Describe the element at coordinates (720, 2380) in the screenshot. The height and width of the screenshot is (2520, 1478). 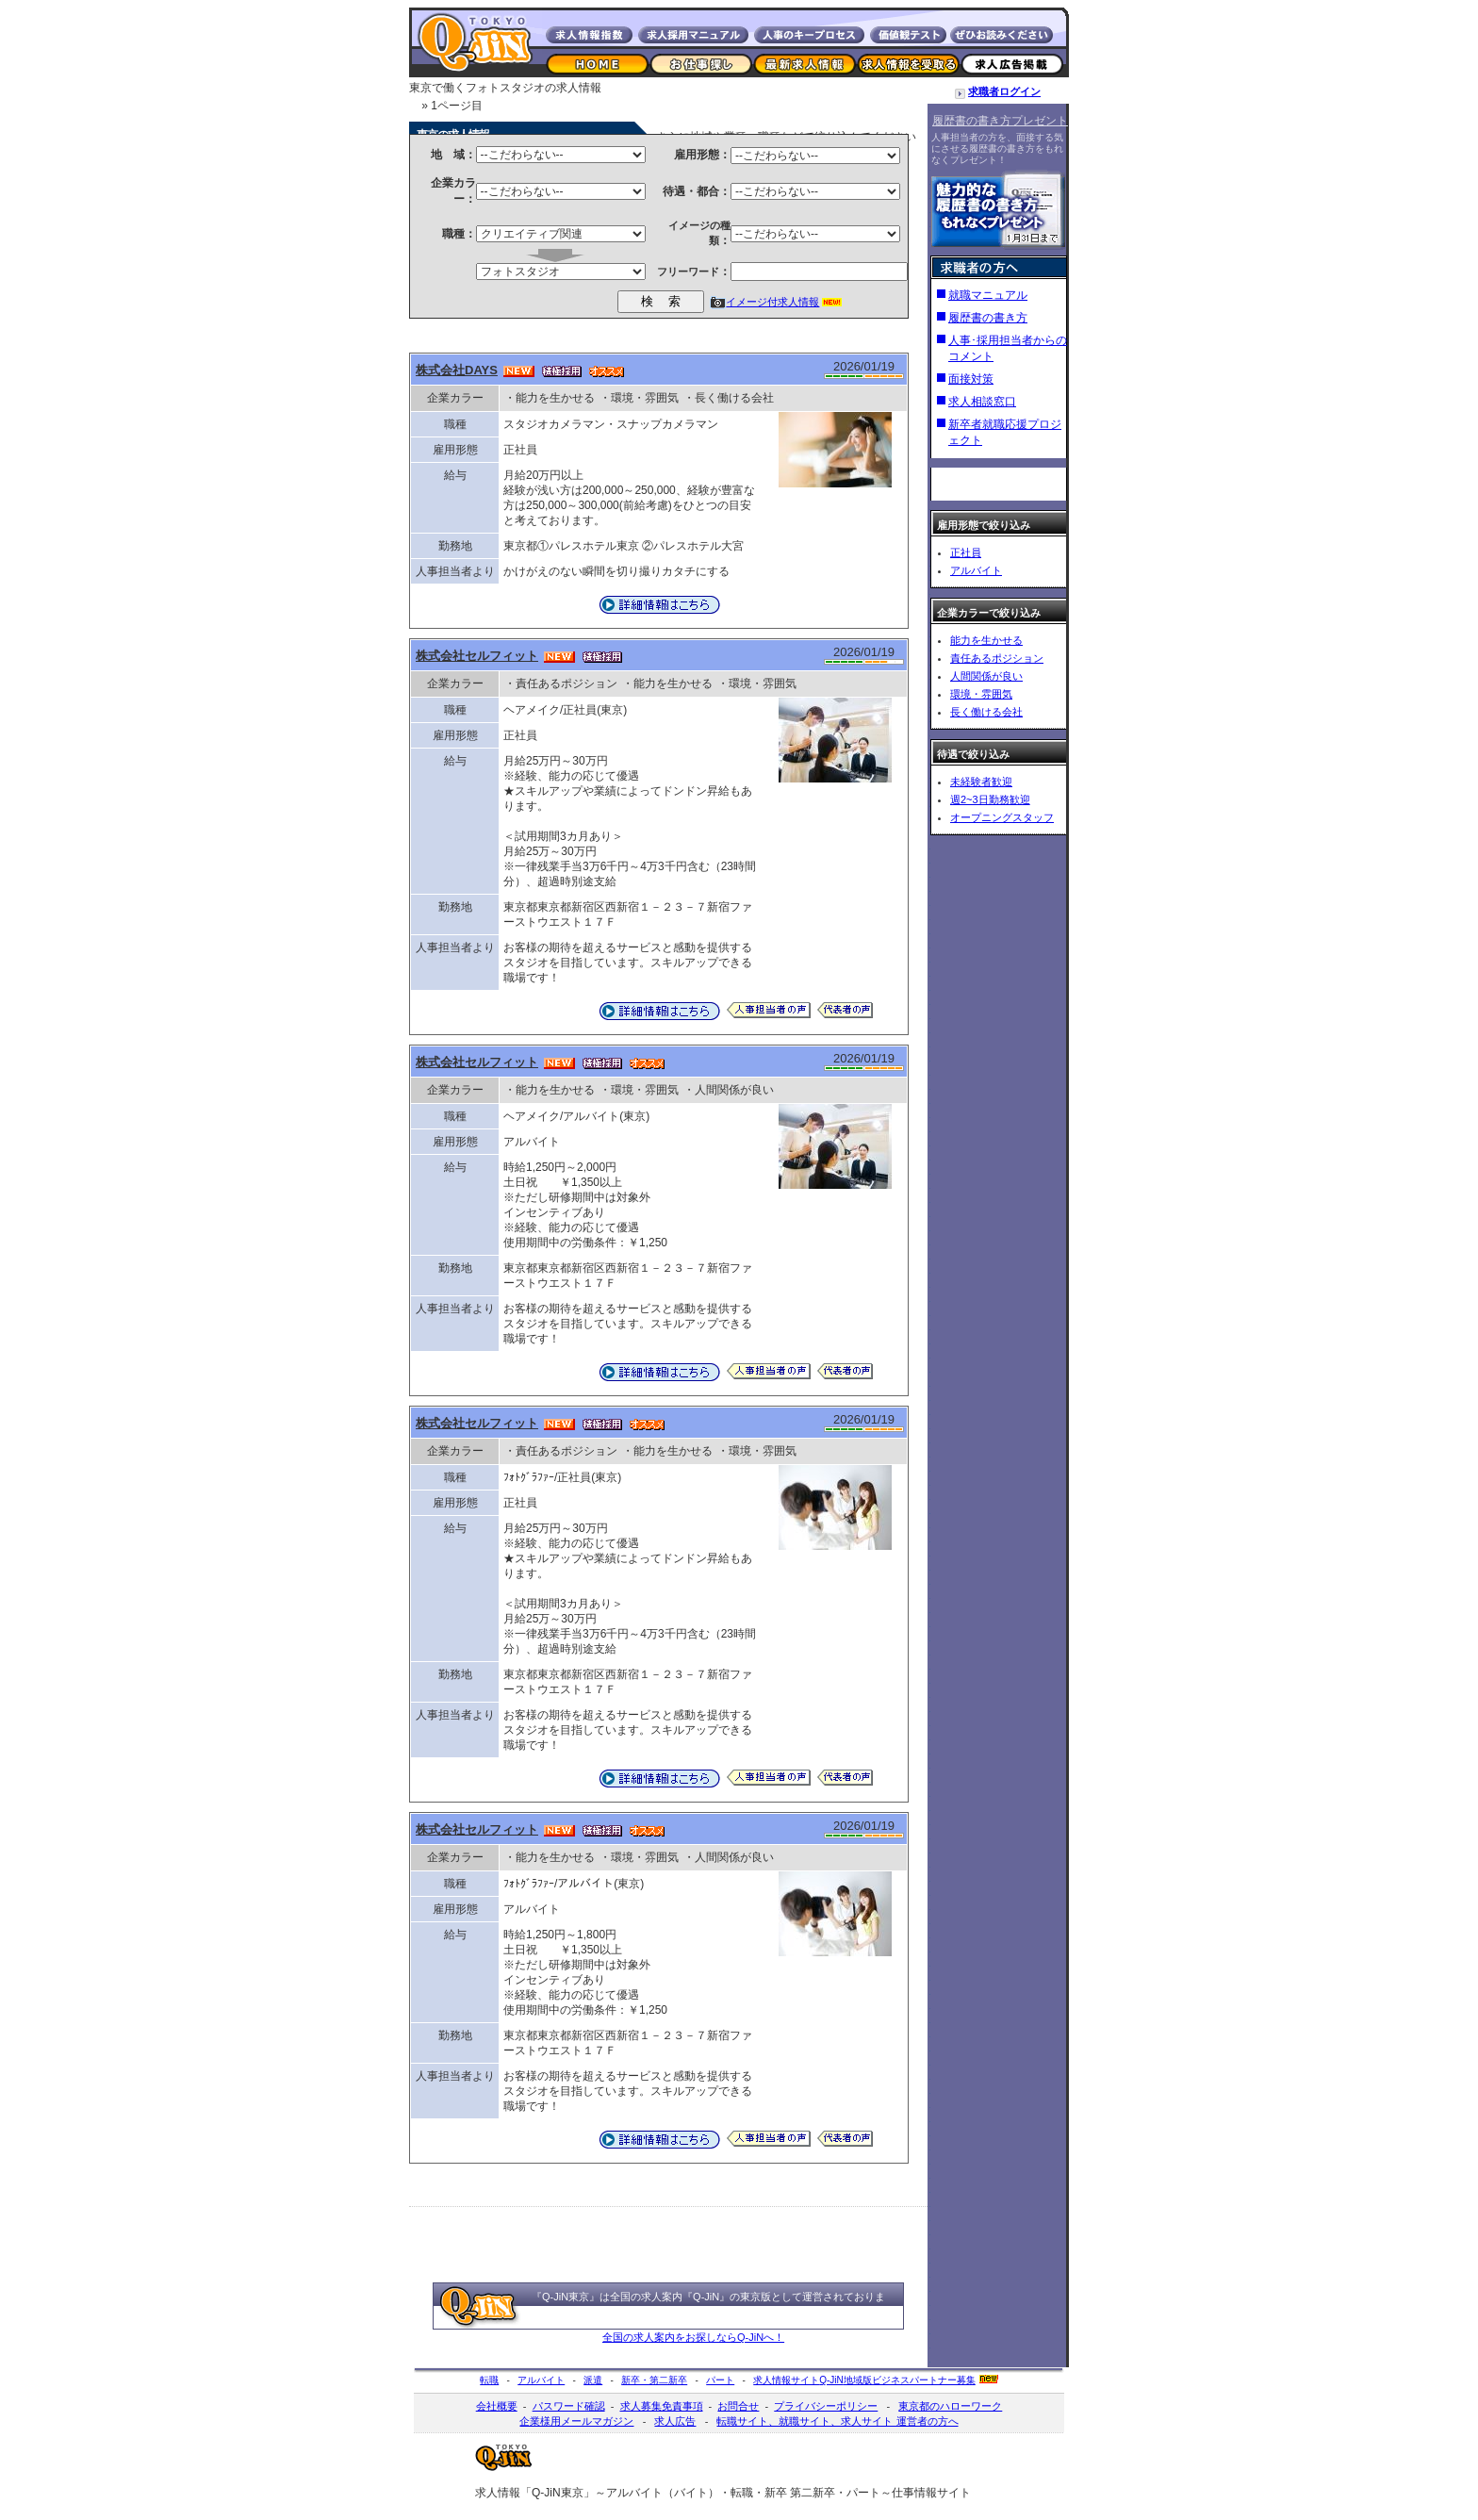
I see `パート` at that location.